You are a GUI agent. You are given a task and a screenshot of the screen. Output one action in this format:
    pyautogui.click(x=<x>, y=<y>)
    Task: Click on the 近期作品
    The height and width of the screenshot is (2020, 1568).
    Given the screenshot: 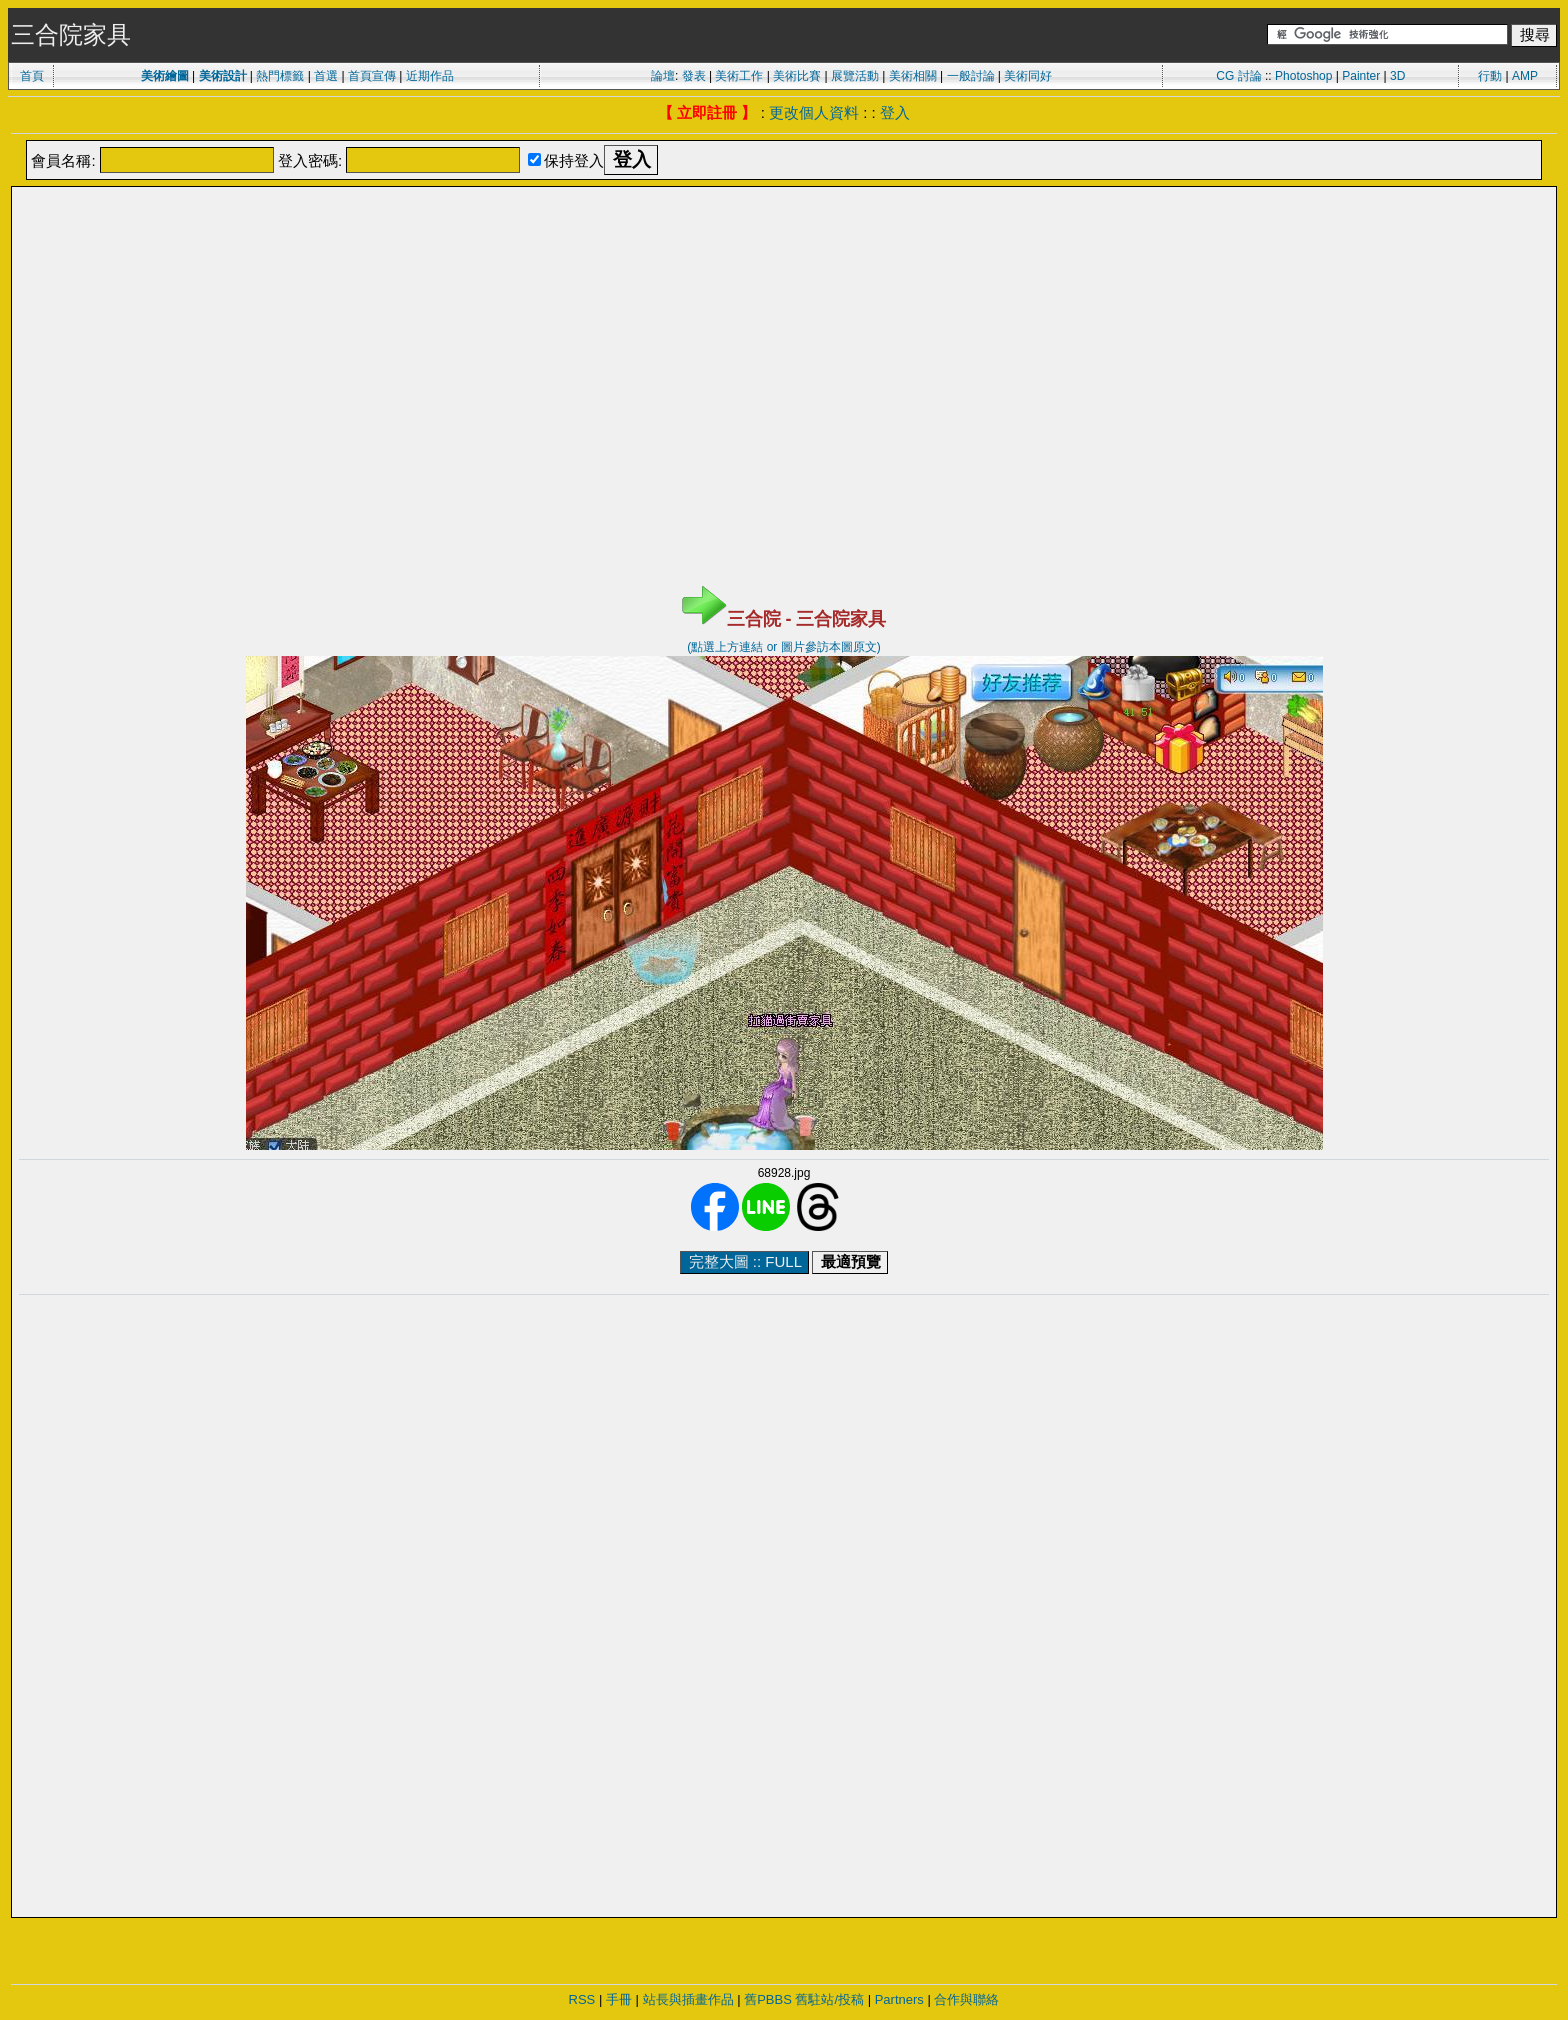 What is the action you would take?
    pyautogui.click(x=430, y=76)
    